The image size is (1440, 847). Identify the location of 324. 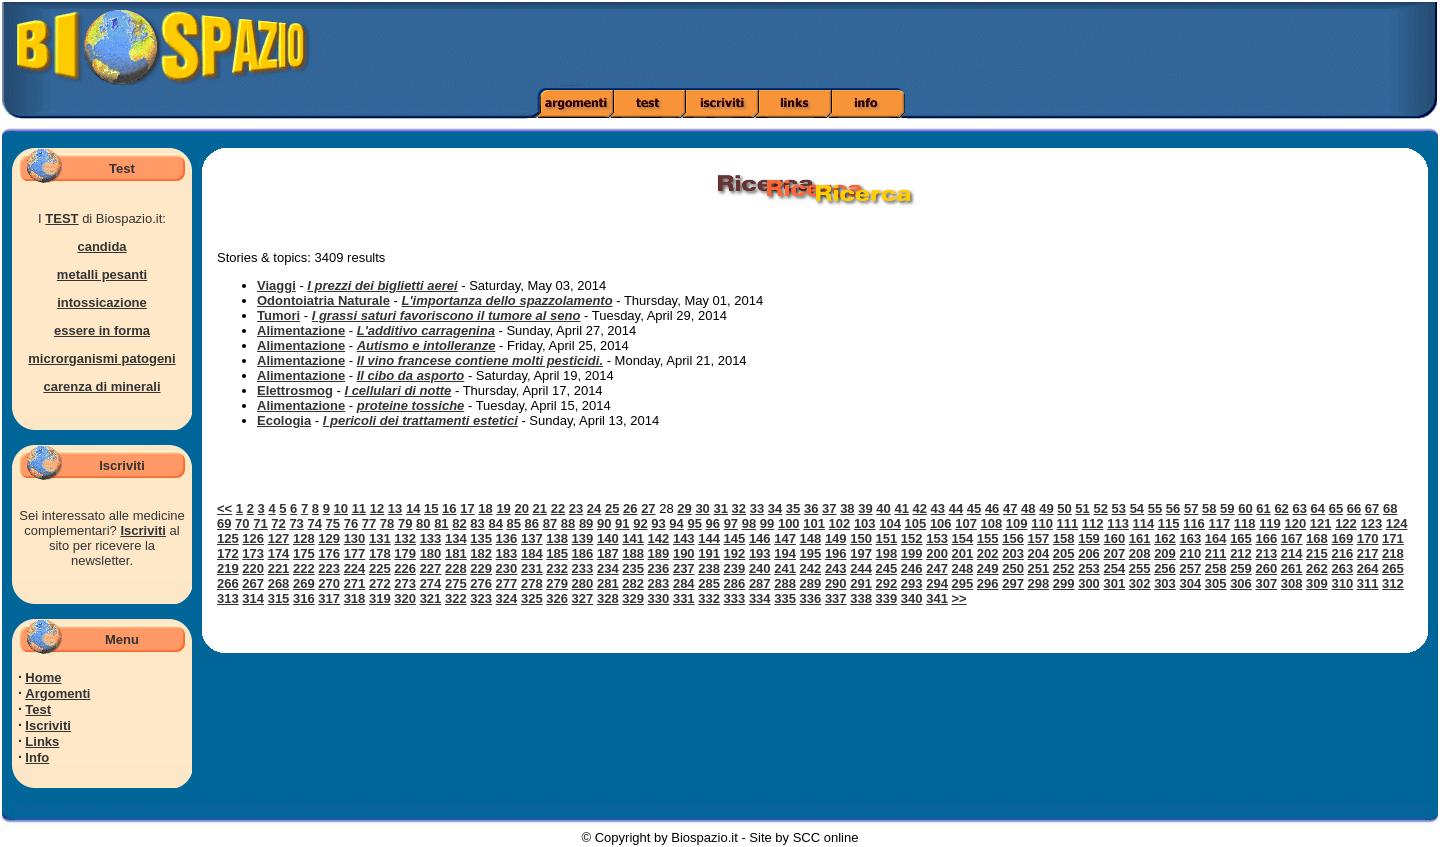
(507, 598).